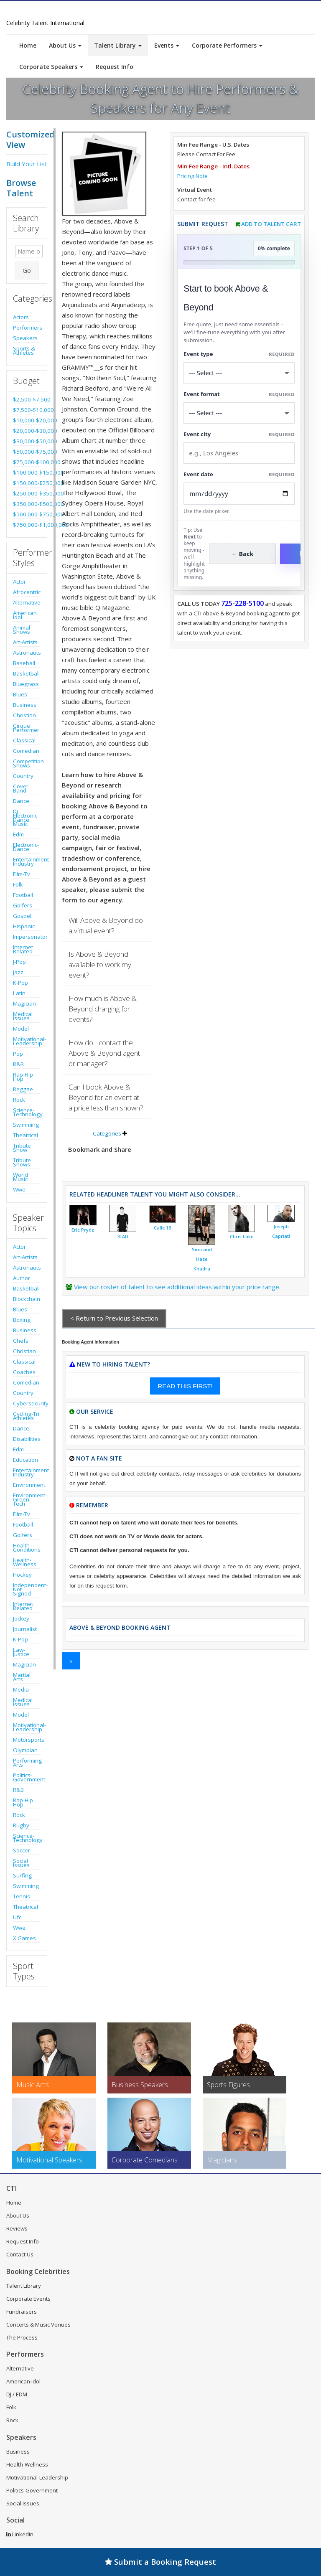  What do you see at coordinates (242, 603) in the screenshot?
I see `725-228-5100` at bounding box center [242, 603].